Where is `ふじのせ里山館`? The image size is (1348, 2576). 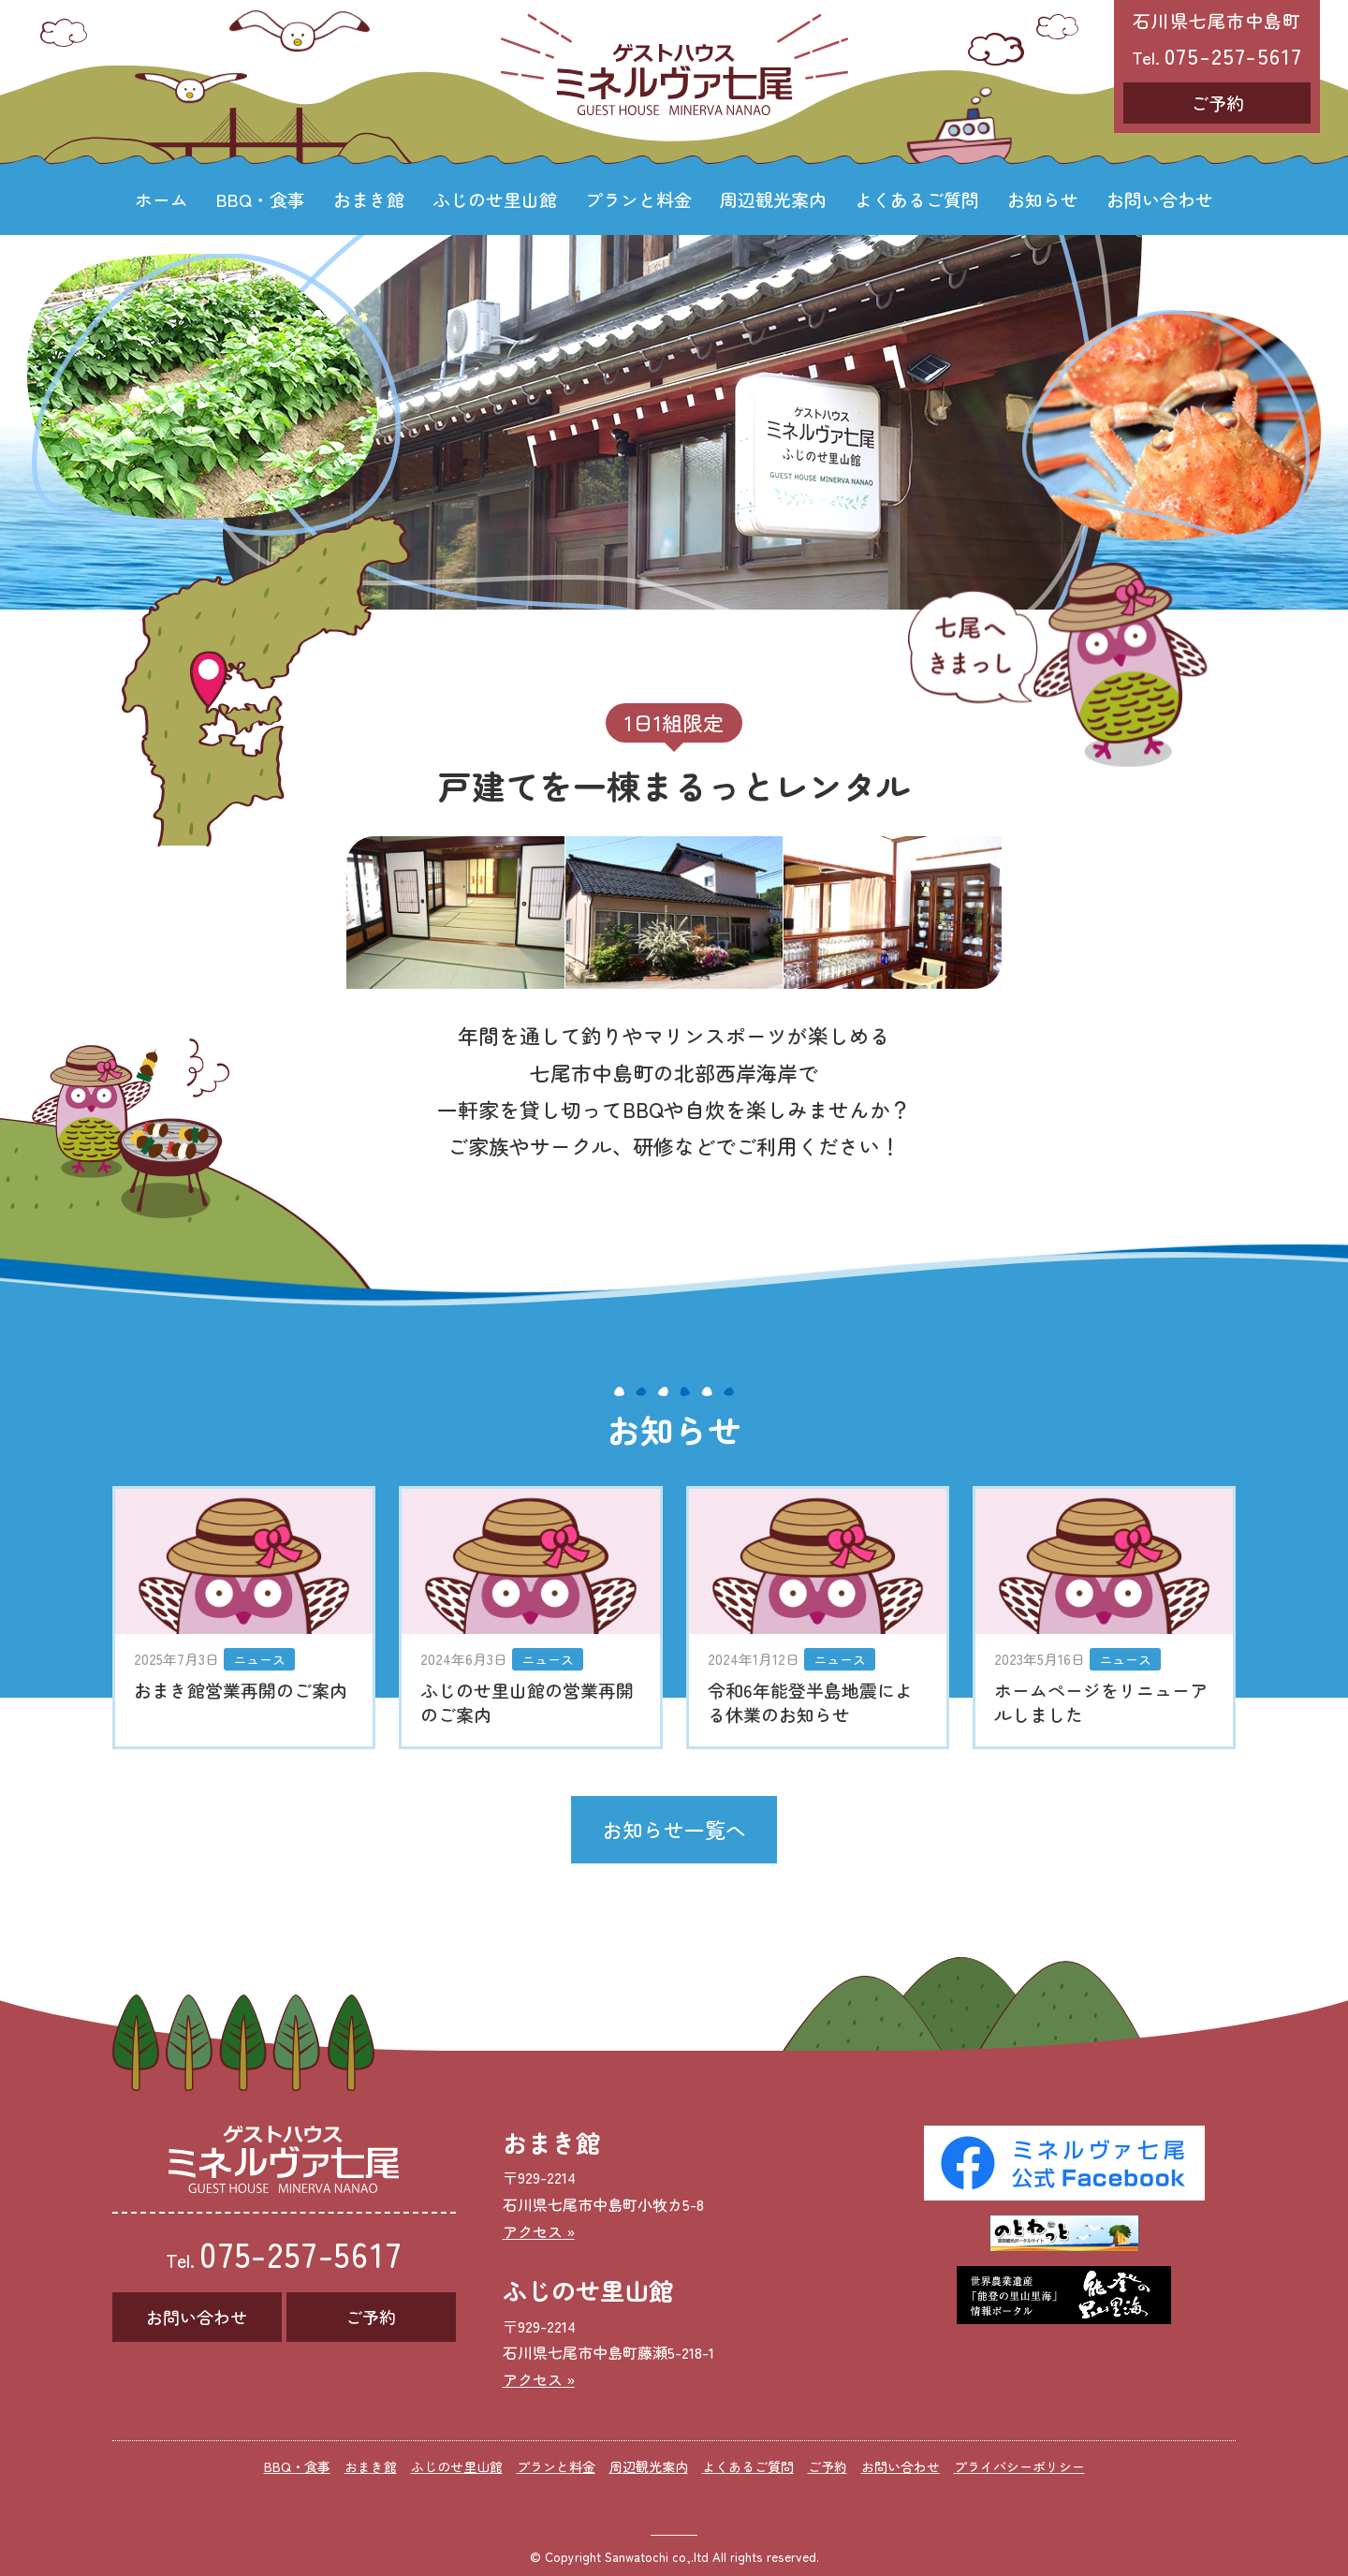
ふじのせ里山館 is located at coordinates (494, 199).